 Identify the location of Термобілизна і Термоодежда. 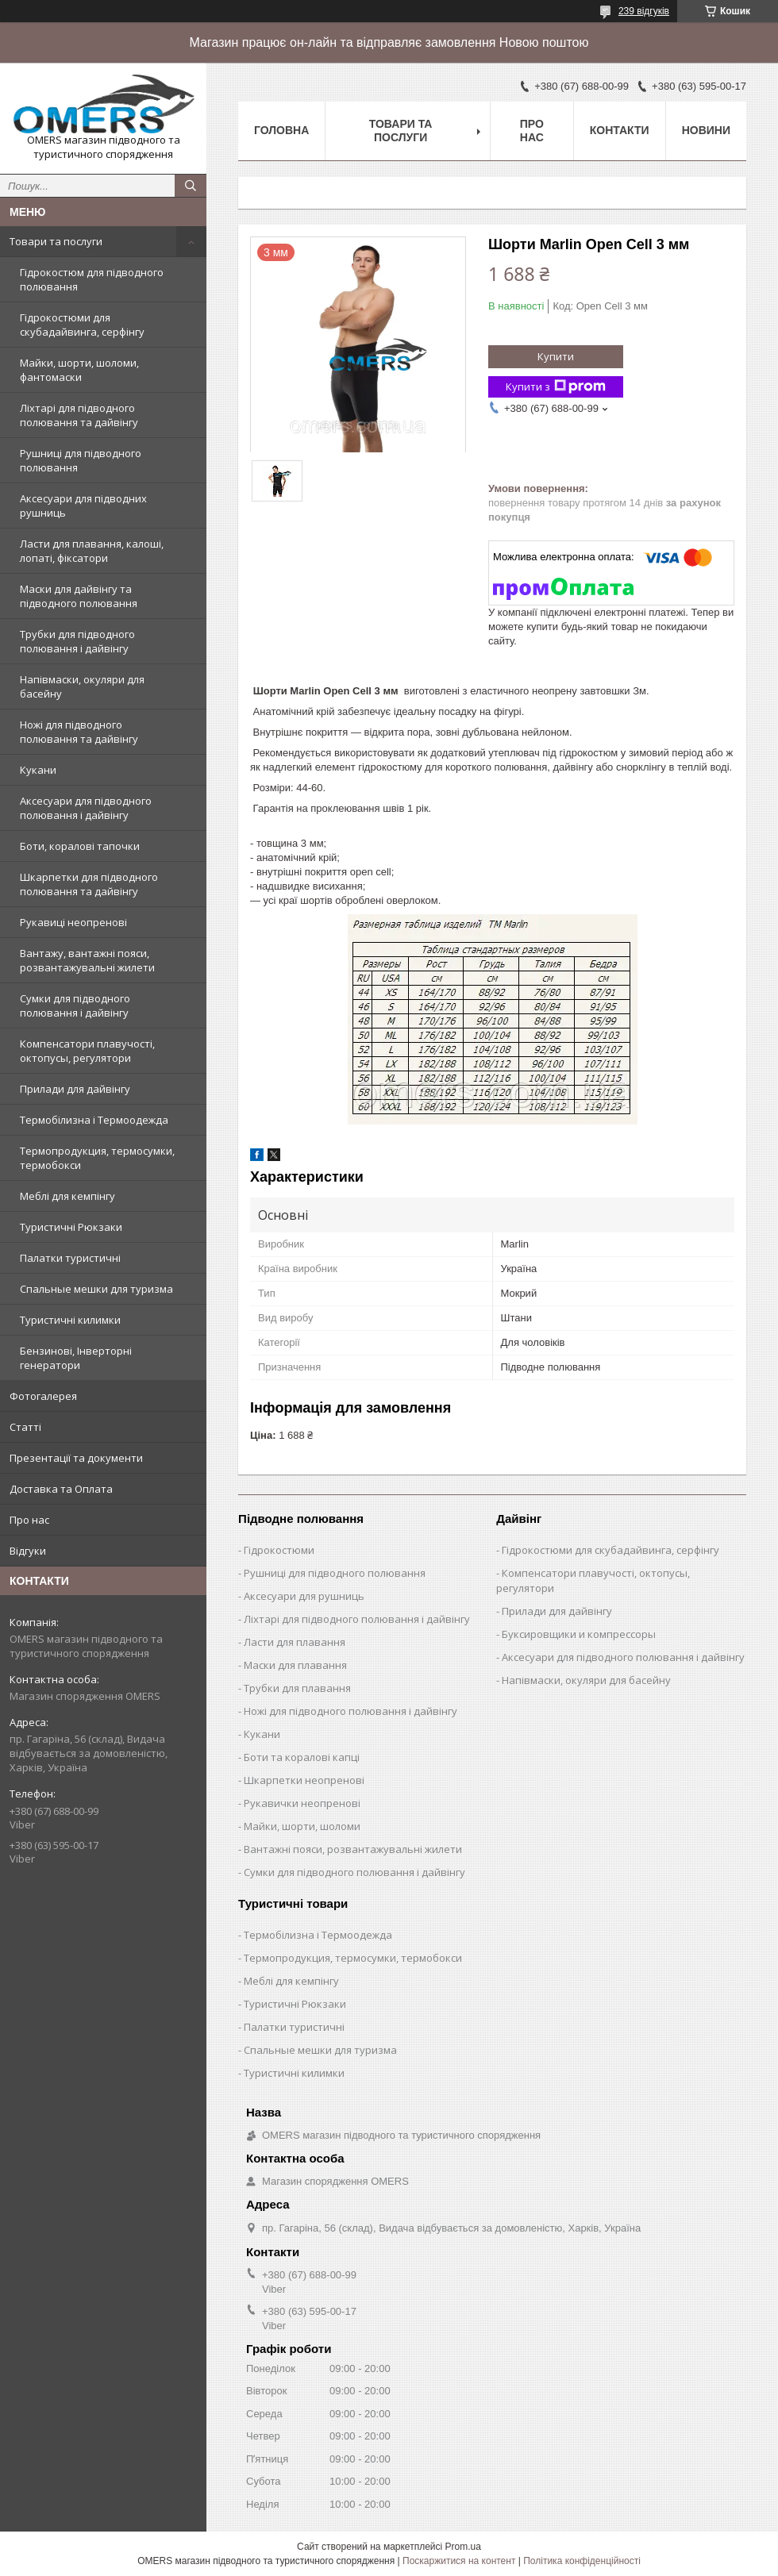
(94, 1120).